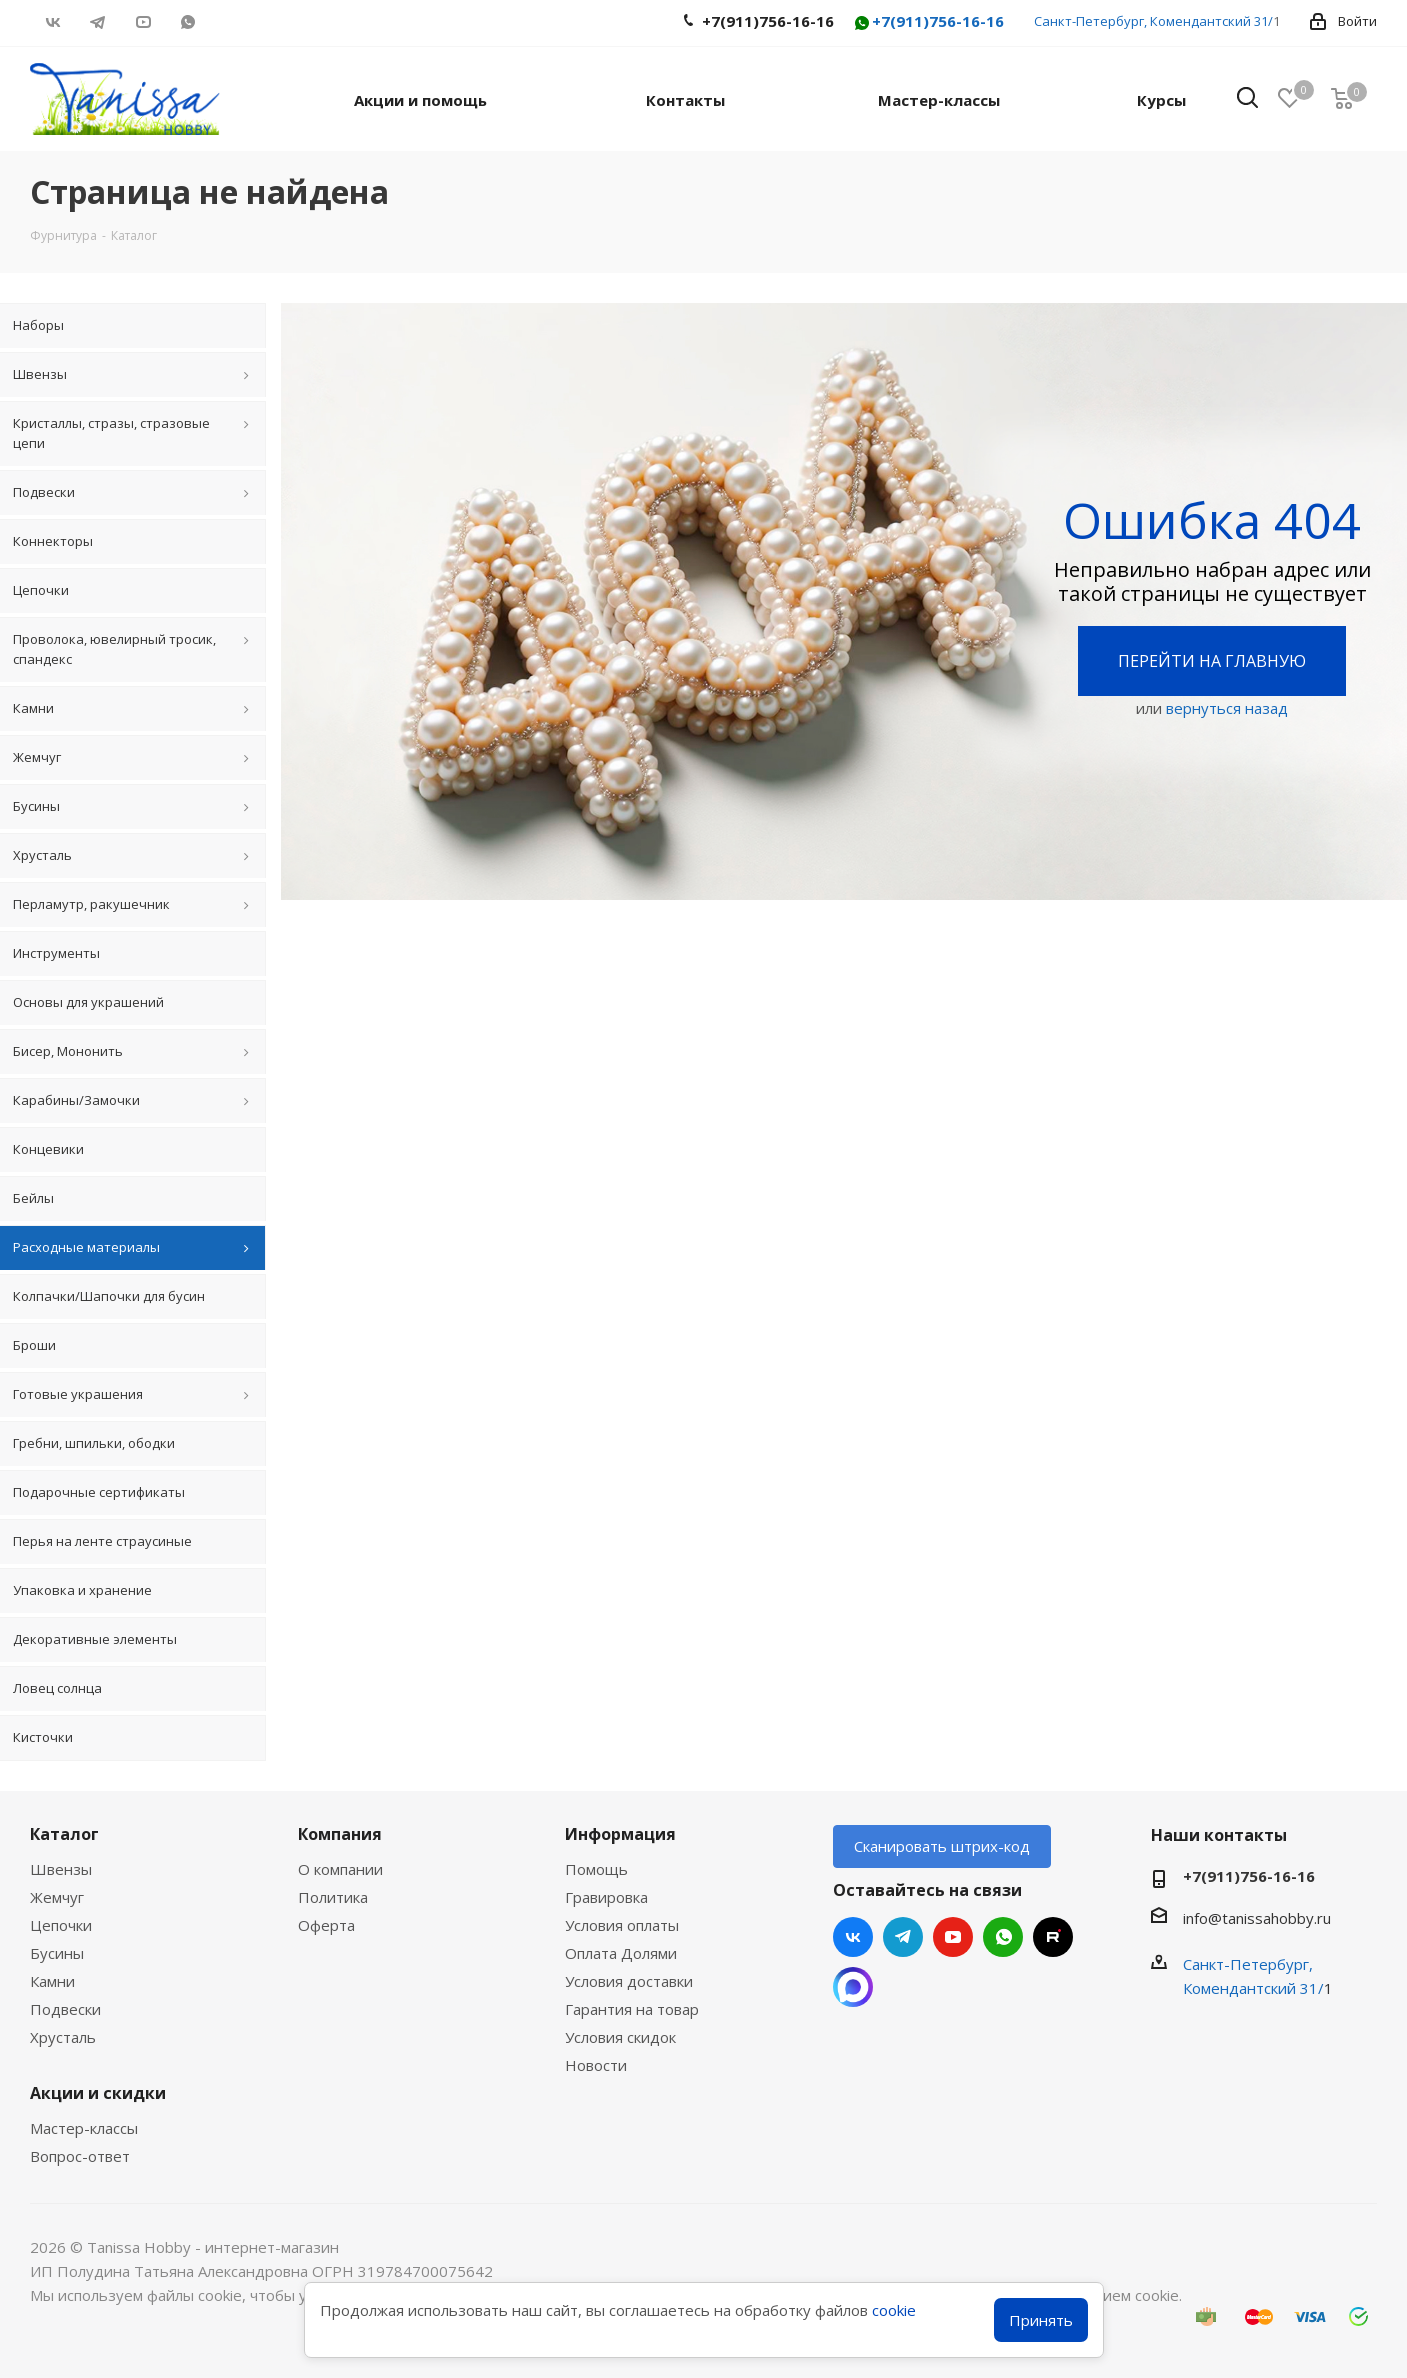 The width and height of the screenshot is (1407, 2378). I want to click on WhatsApp, so click(187, 22).